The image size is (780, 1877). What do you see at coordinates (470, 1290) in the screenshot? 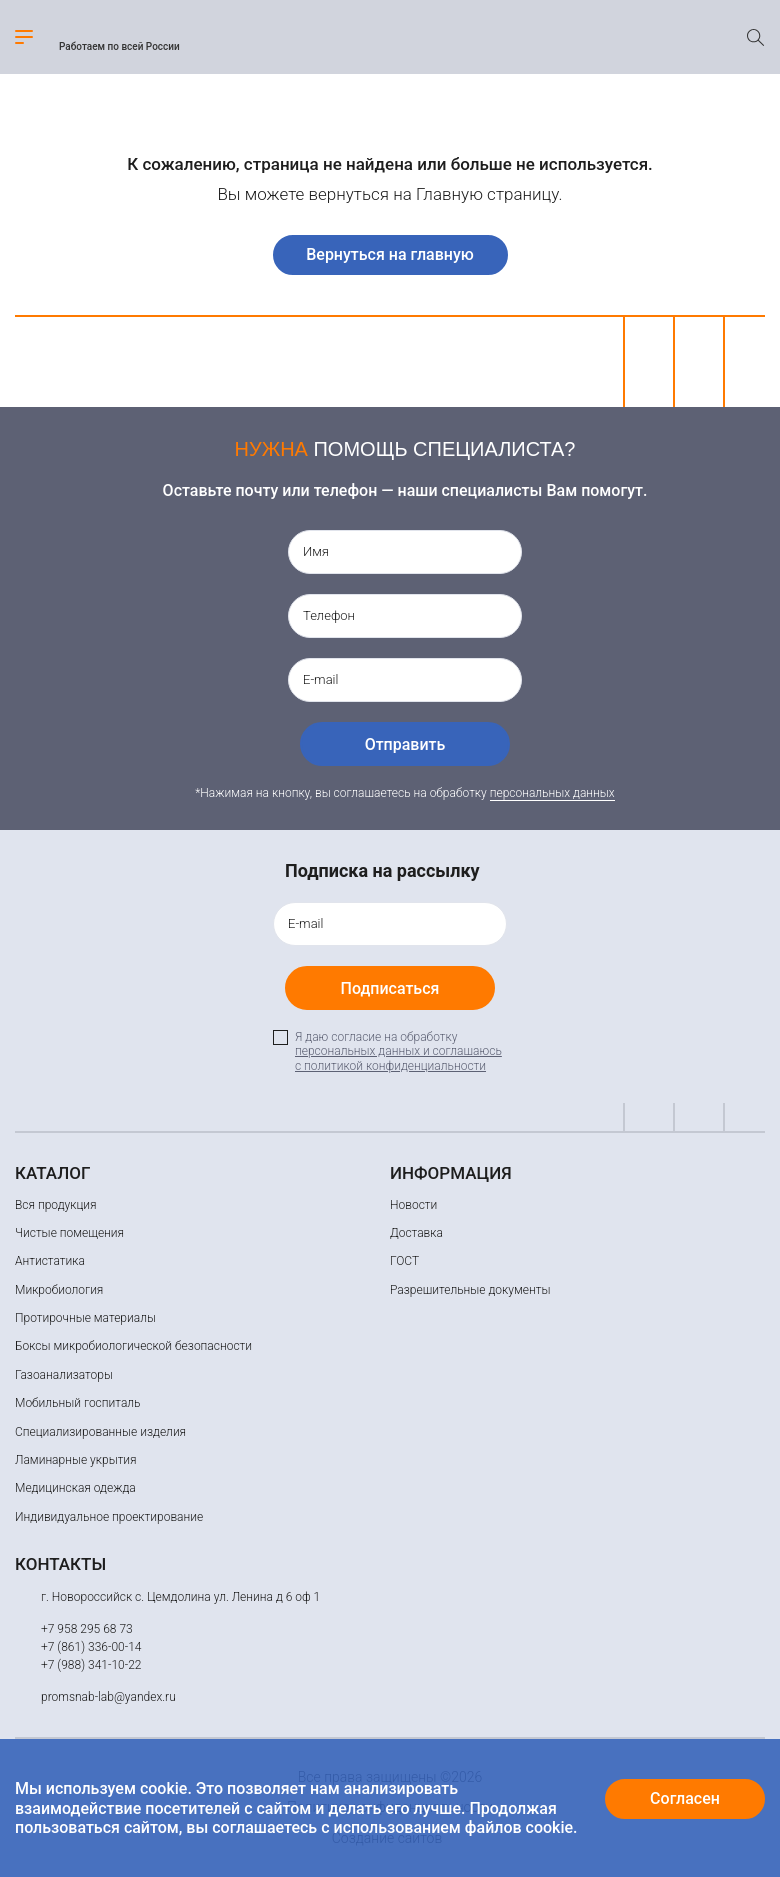
I see `Разрешительные документы` at bounding box center [470, 1290].